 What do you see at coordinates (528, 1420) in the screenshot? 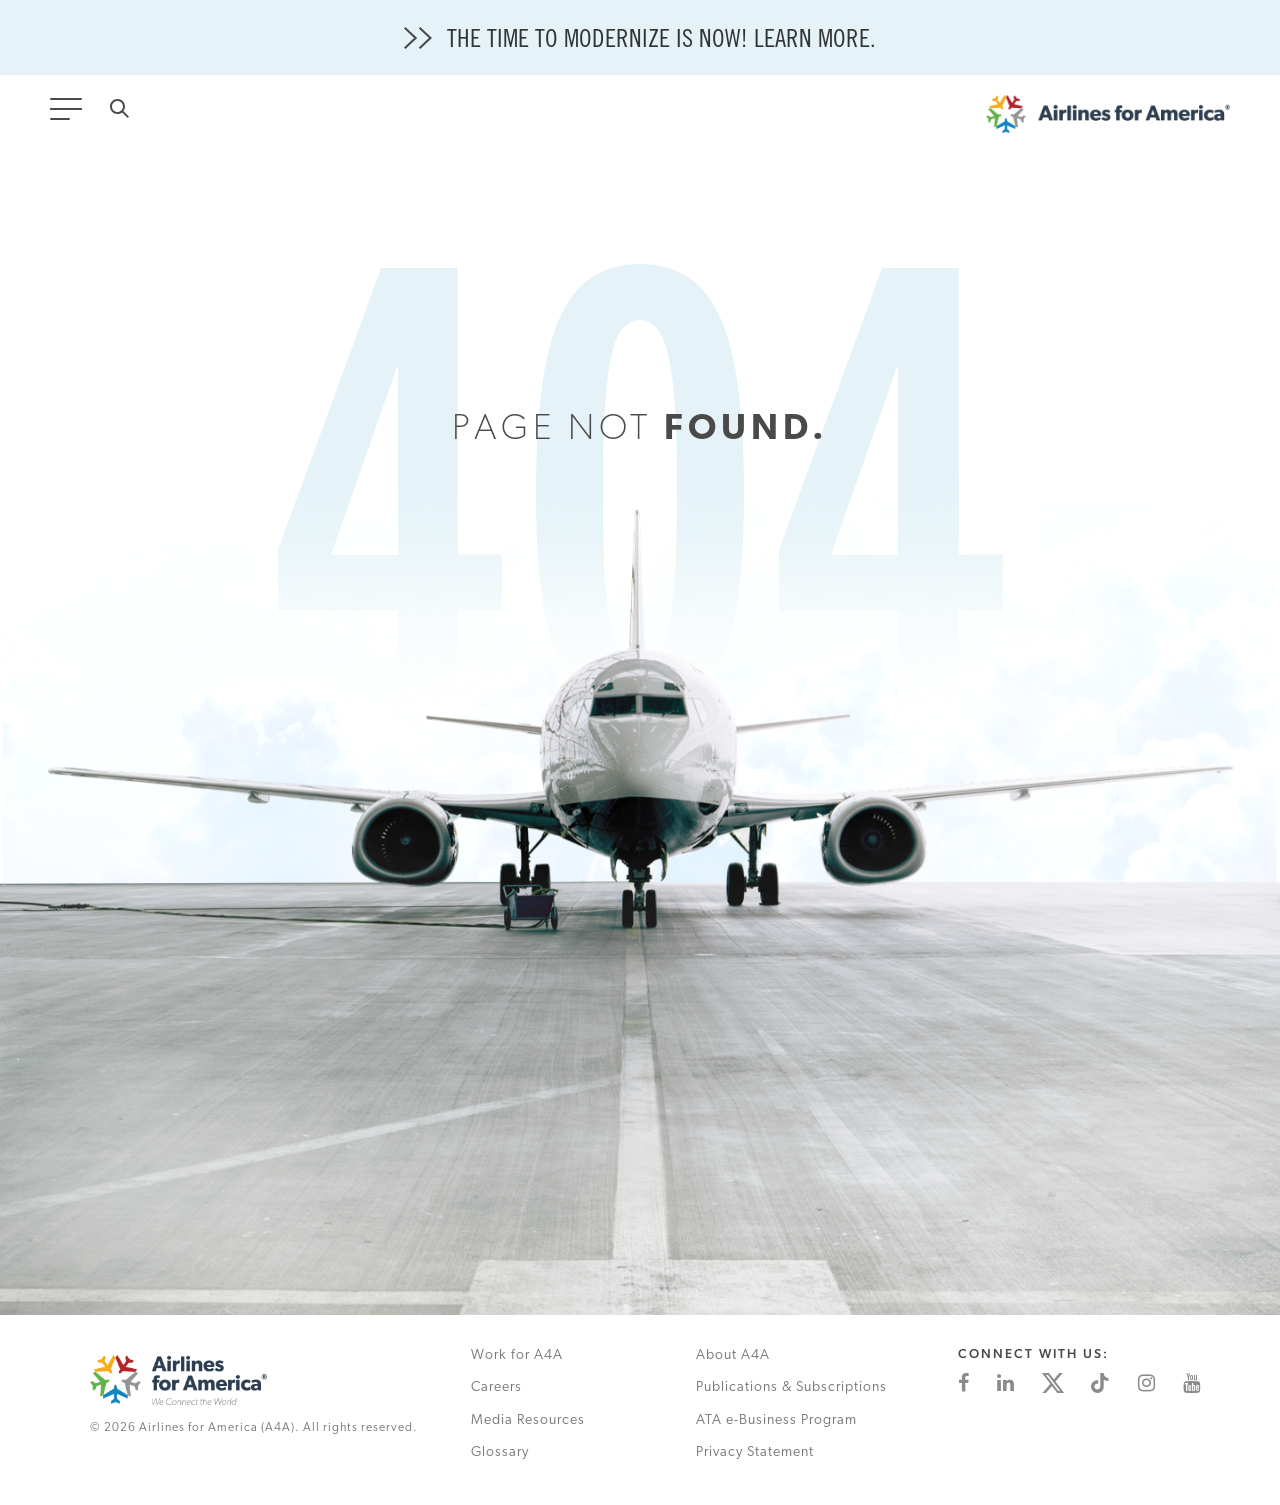
I see `Media Resources` at bounding box center [528, 1420].